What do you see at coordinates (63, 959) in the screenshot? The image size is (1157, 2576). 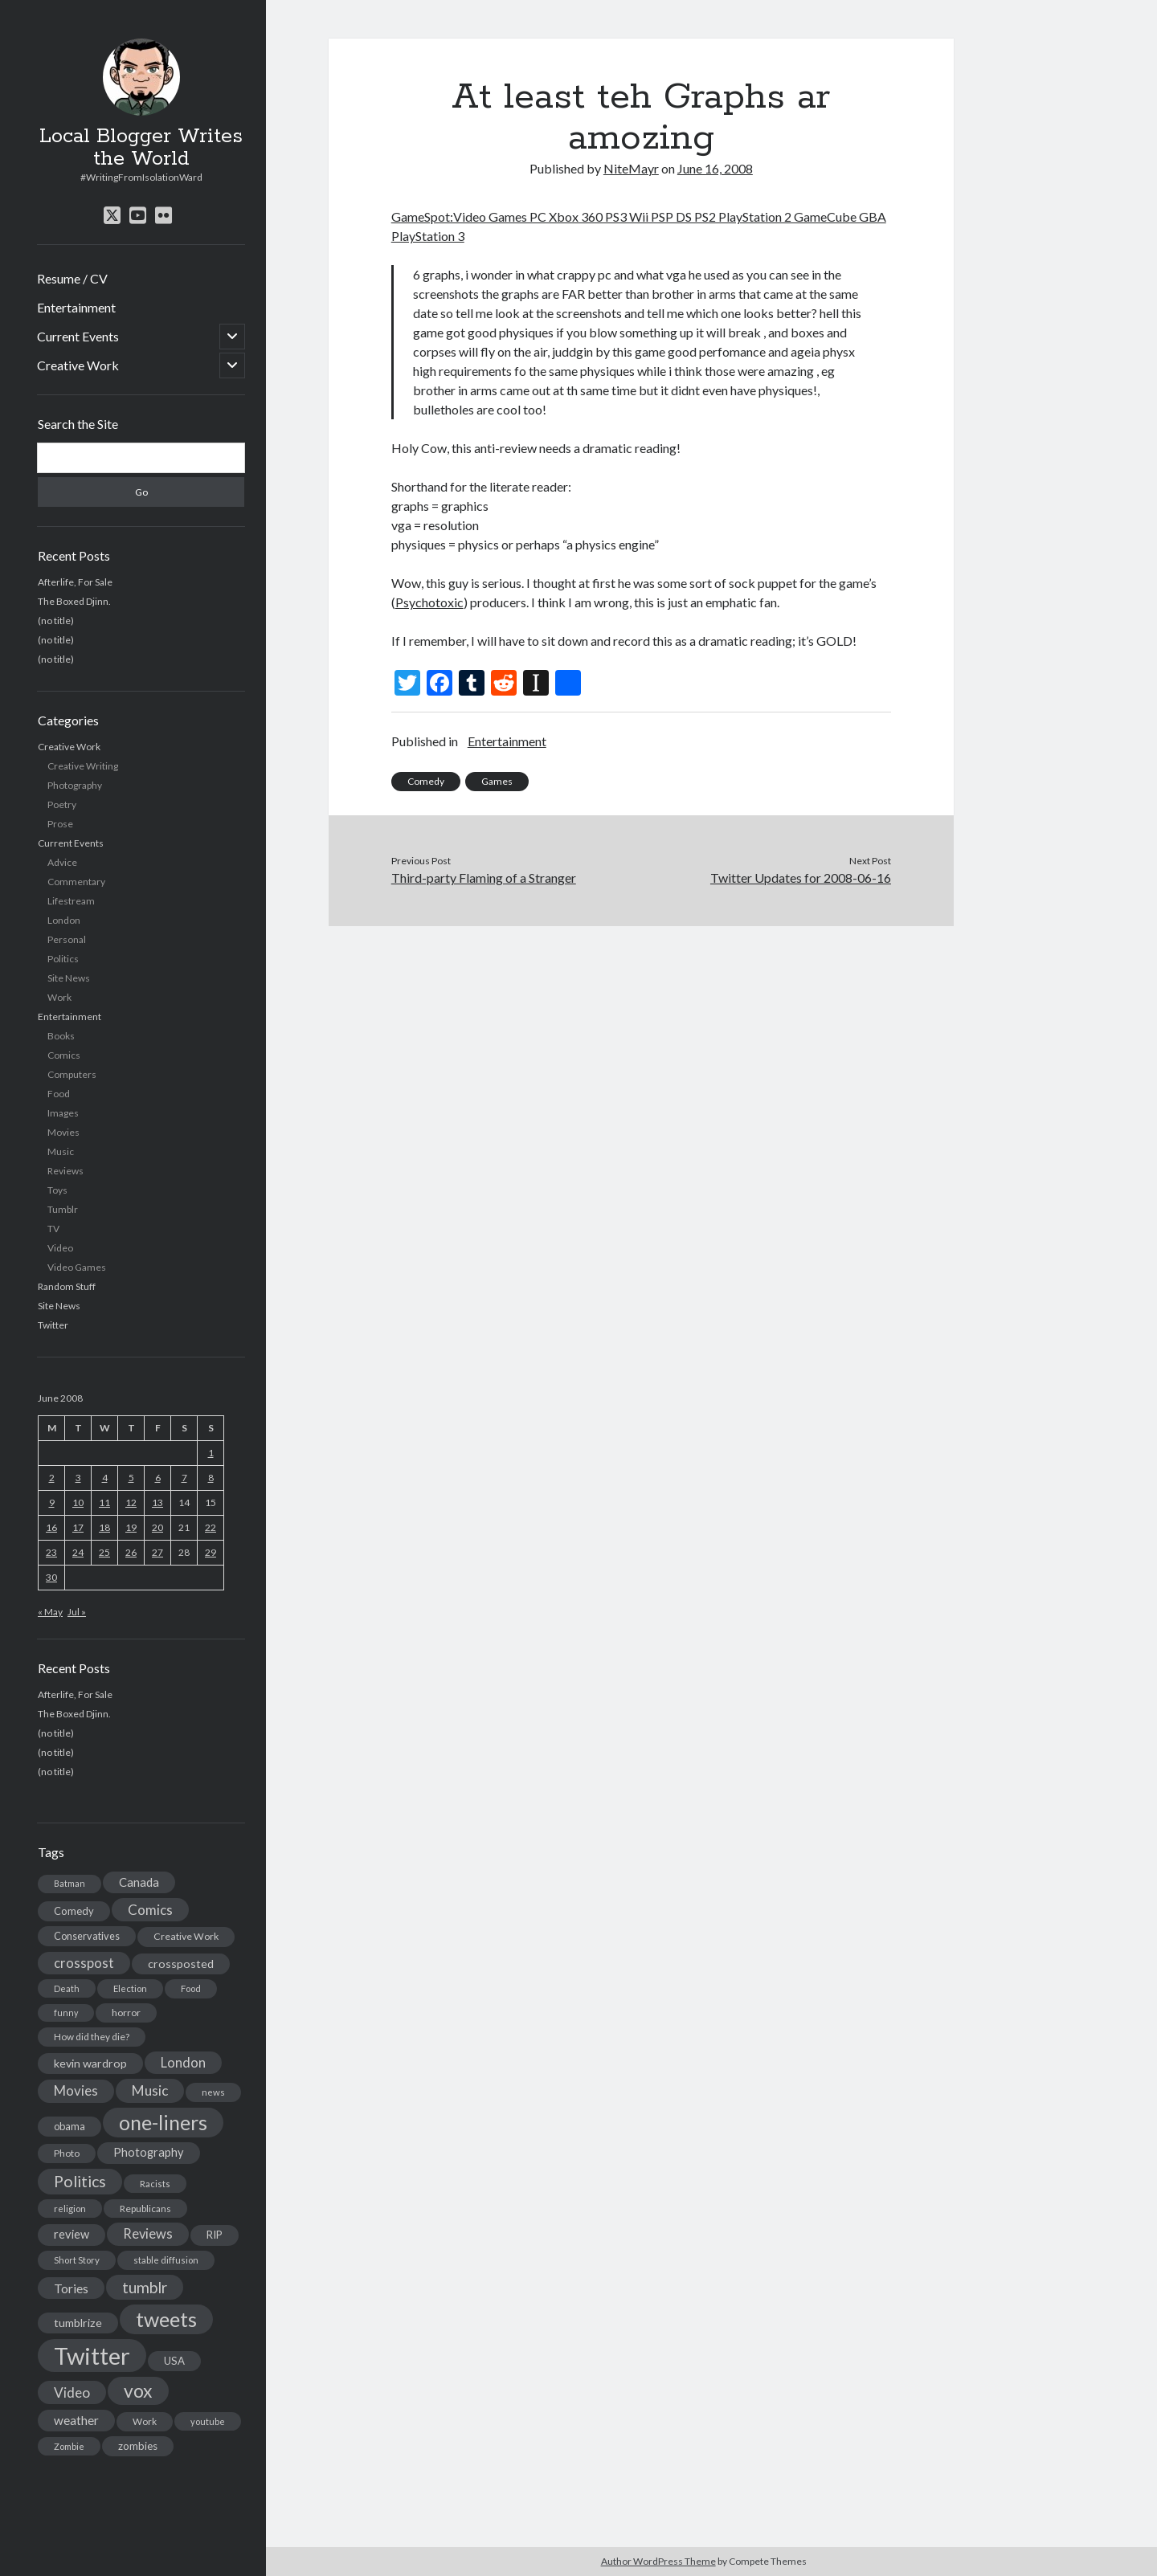 I see `Politics` at bounding box center [63, 959].